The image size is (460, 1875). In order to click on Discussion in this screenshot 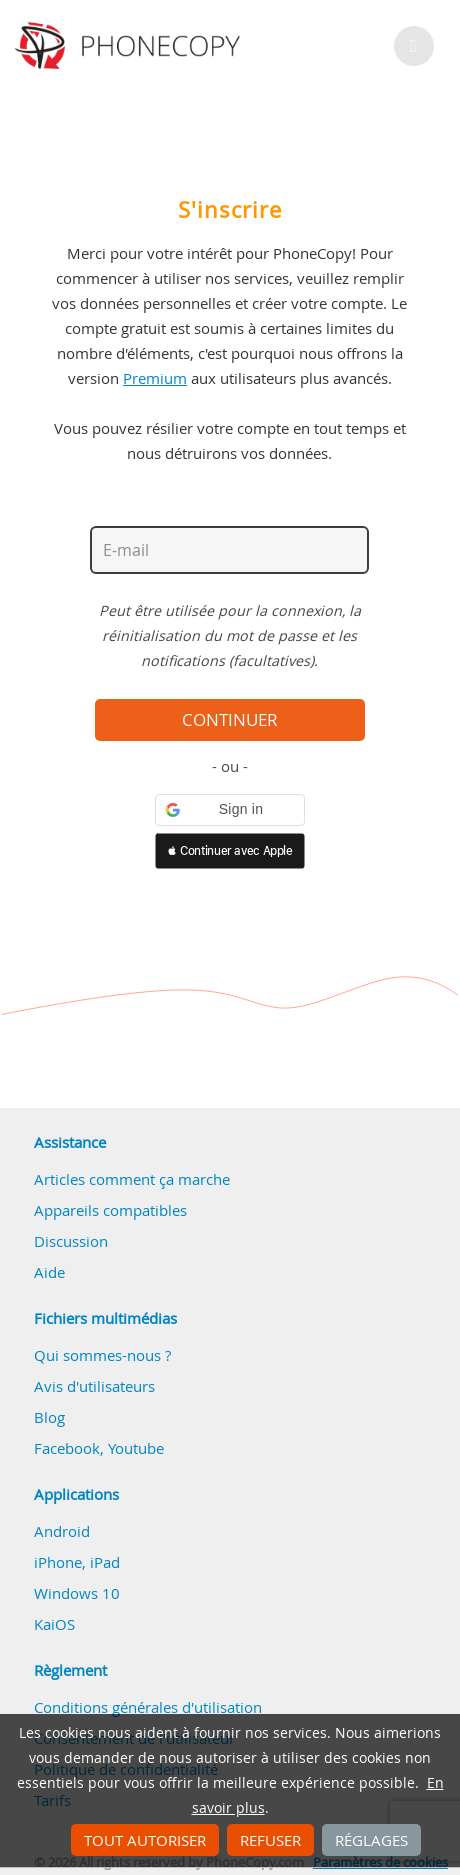, I will do `click(71, 1241)`.